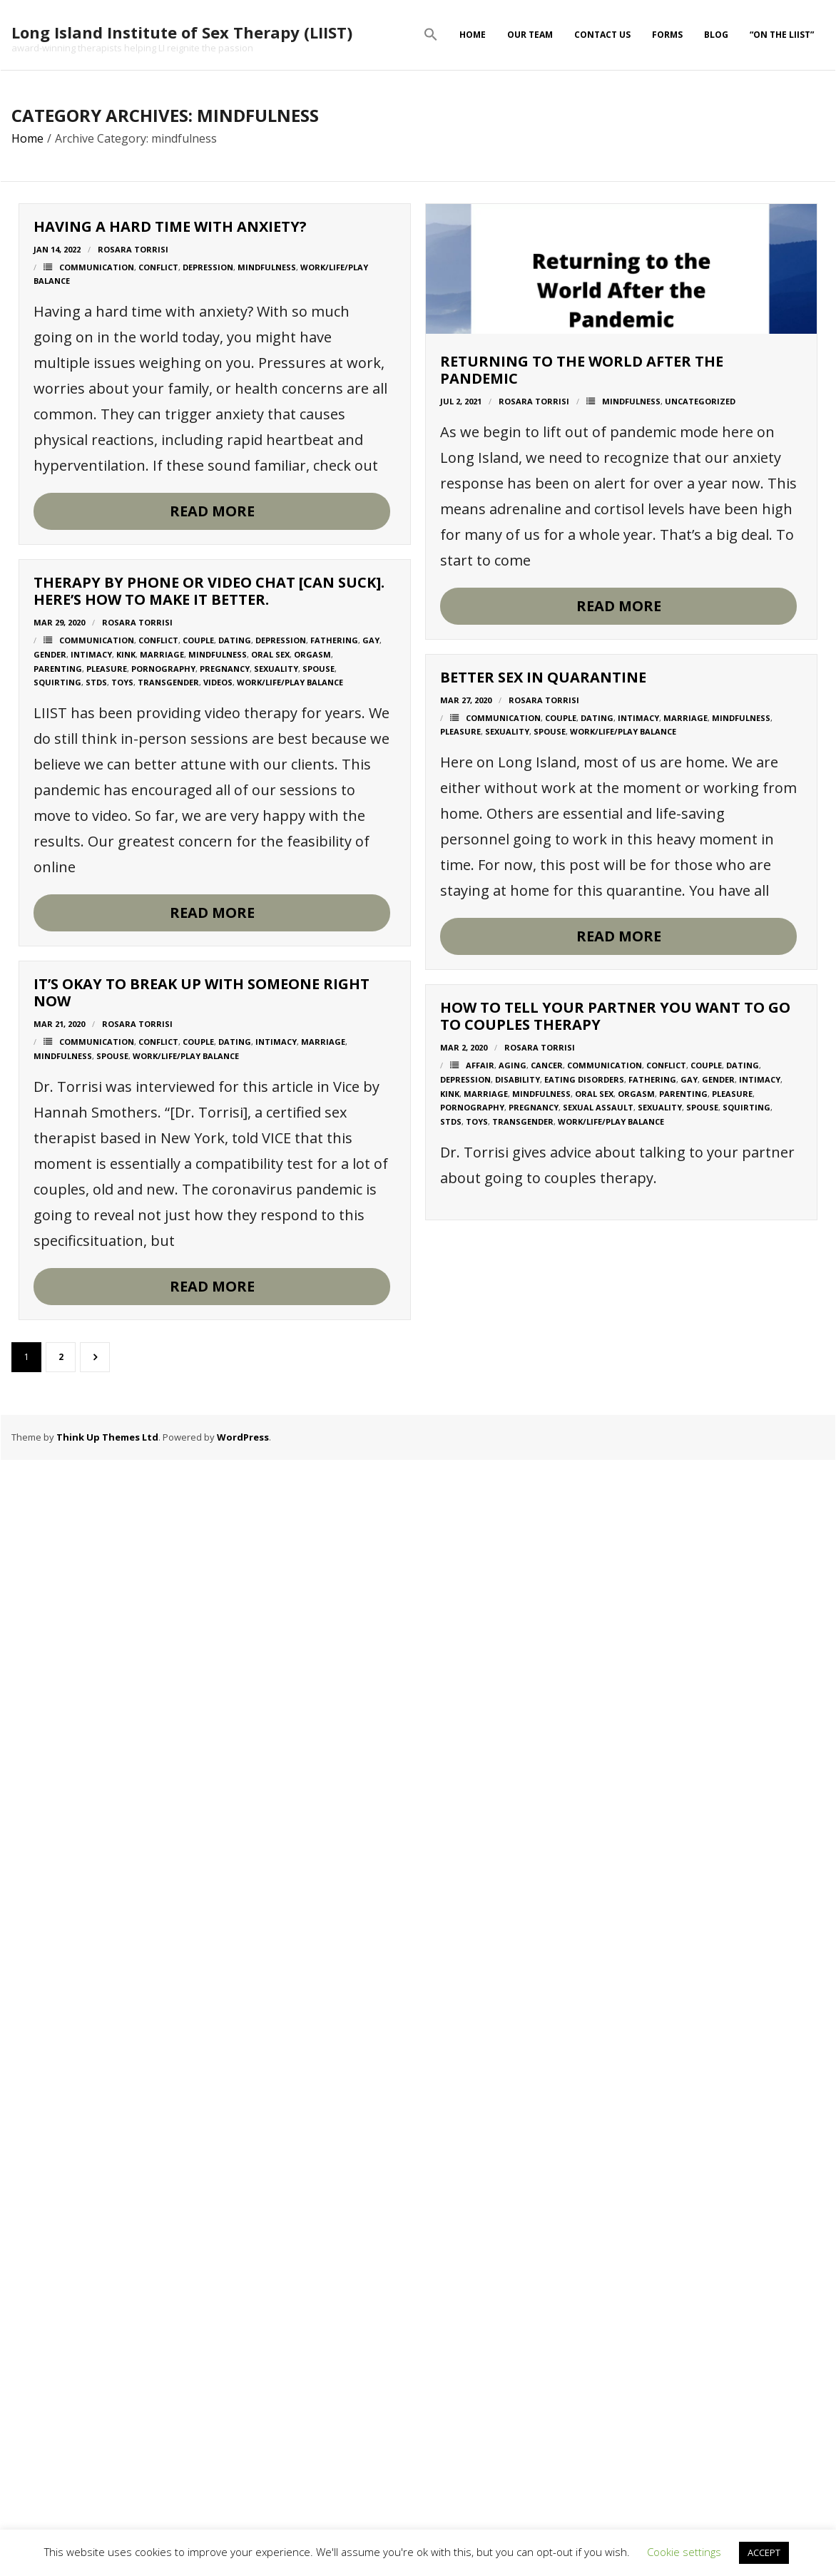 The width and height of the screenshot is (836, 2576). What do you see at coordinates (122, 1274) in the screenshot?
I see `toys` at bounding box center [122, 1274].